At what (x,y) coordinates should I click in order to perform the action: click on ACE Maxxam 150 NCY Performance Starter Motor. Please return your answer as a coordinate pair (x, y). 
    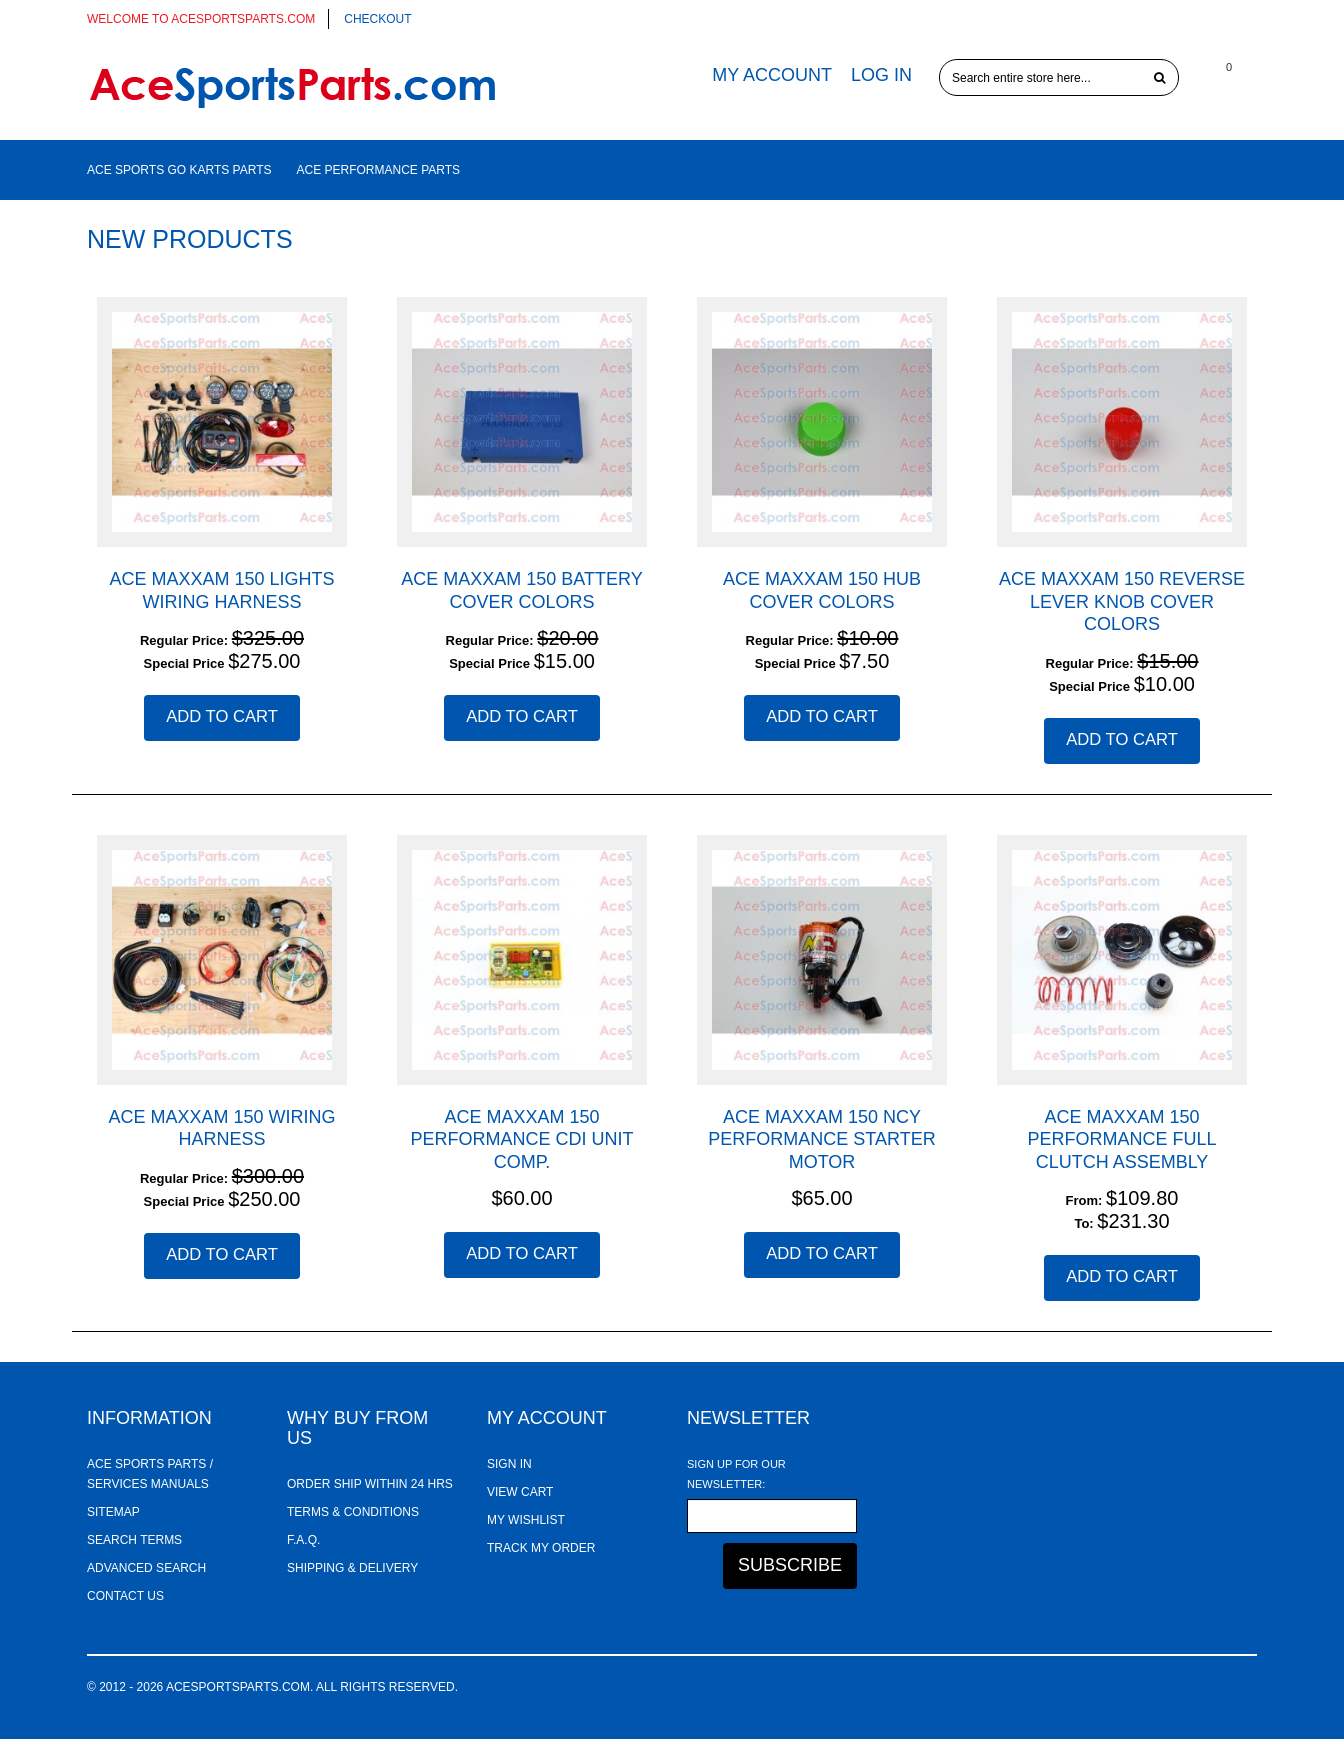
    Looking at the image, I should click on (821, 1139).